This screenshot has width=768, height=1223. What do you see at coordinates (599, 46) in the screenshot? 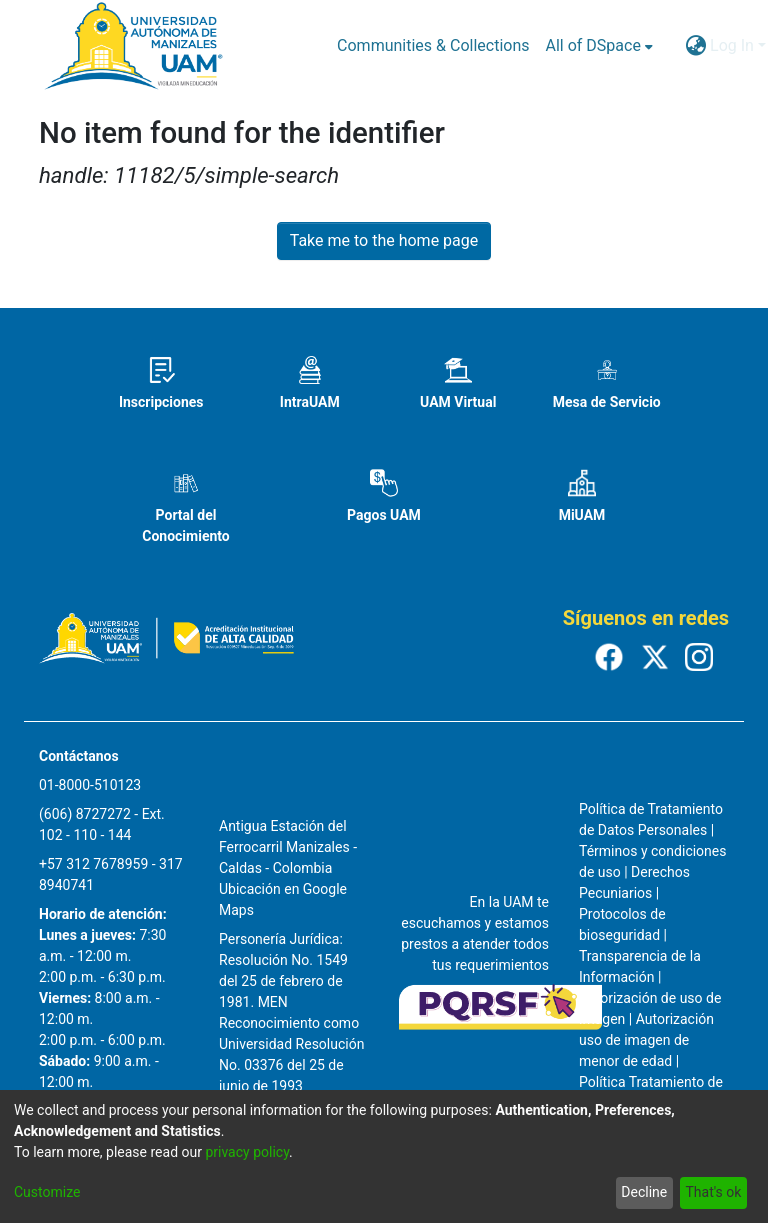
I see `[menuitem]` at bounding box center [599, 46].